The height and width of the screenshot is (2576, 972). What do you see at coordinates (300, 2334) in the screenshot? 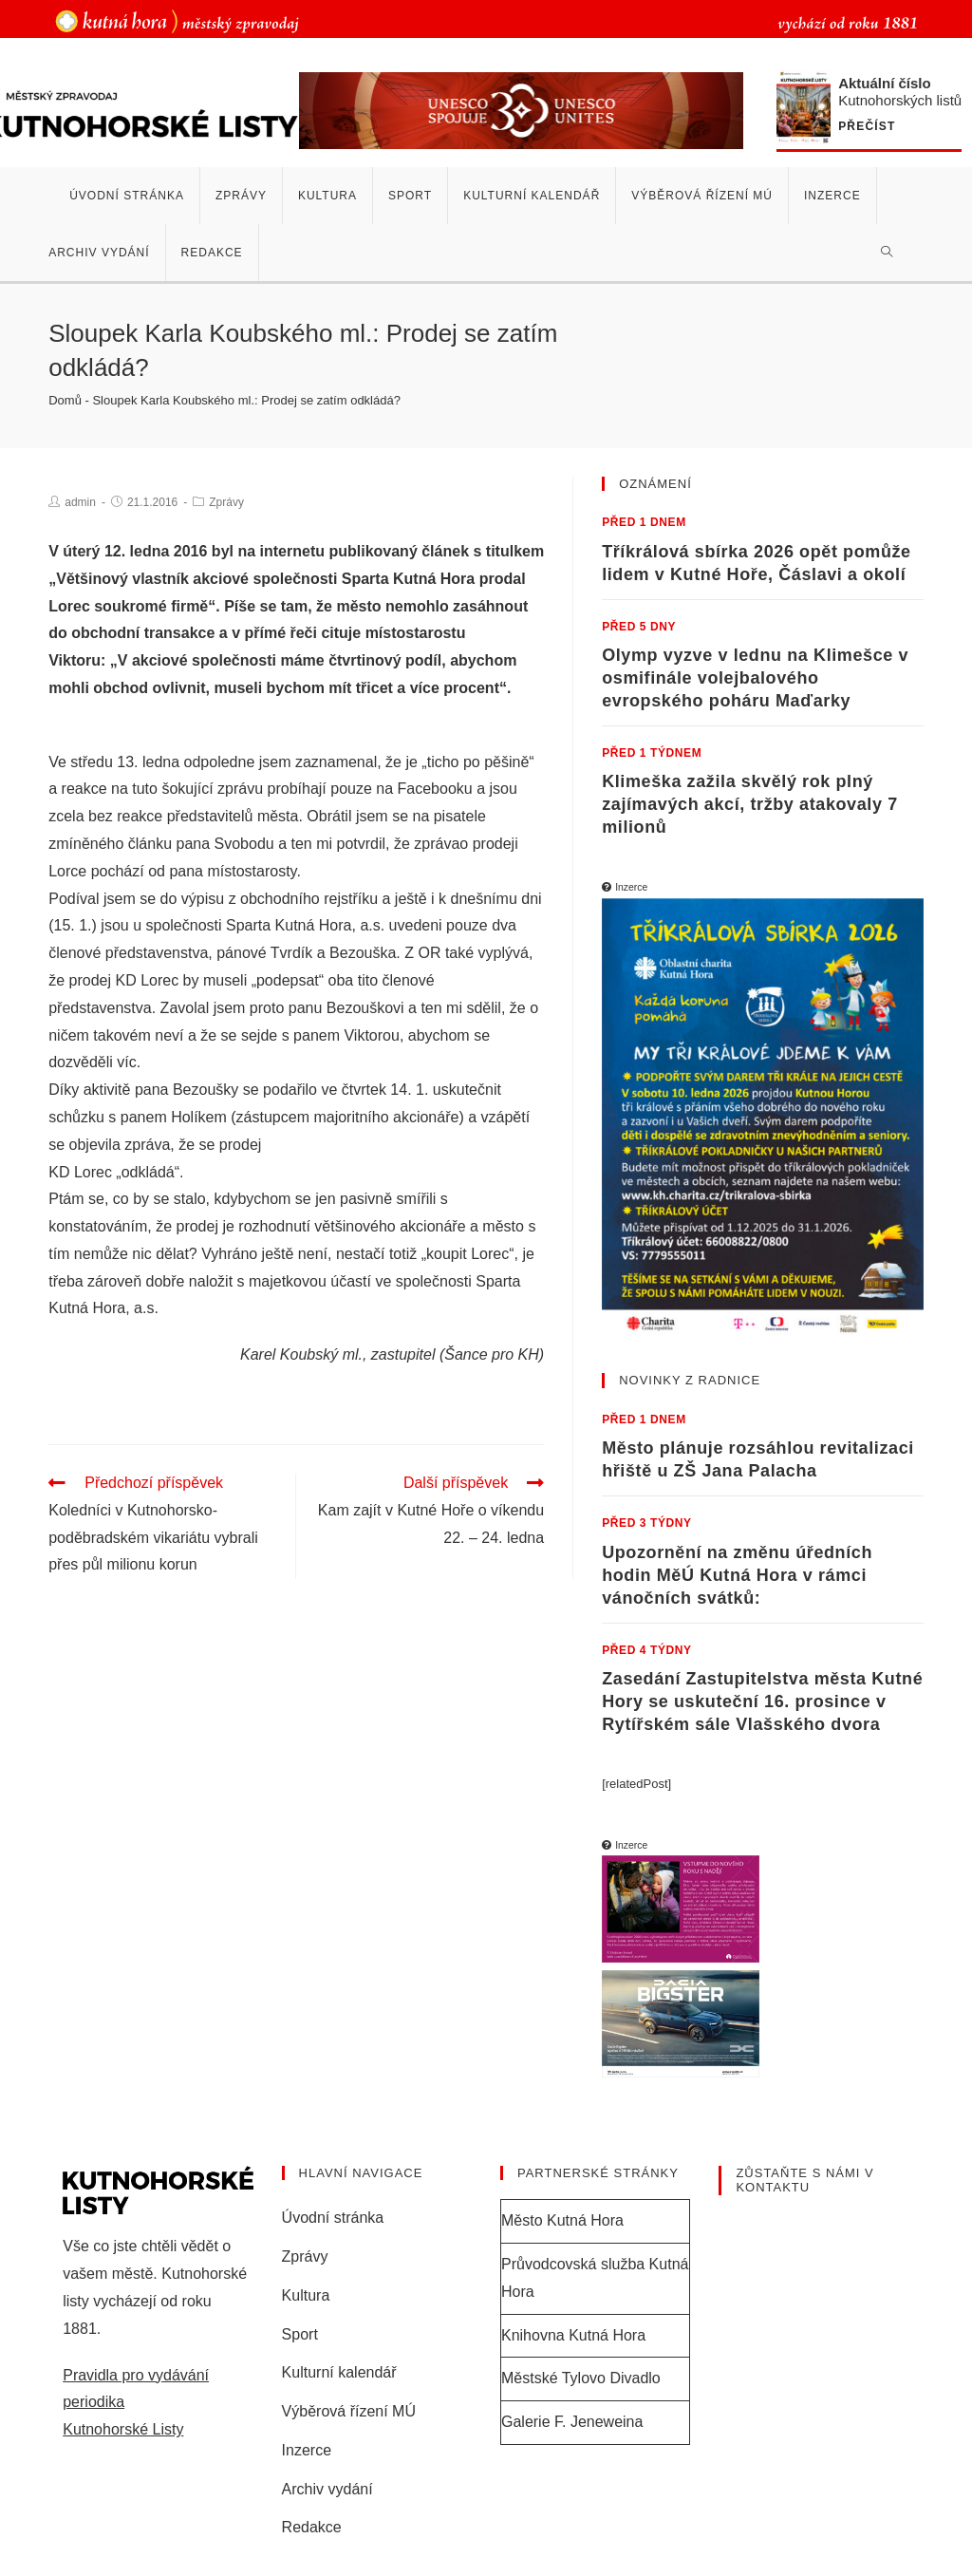
I see `Sport` at bounding box center [300, 2334].